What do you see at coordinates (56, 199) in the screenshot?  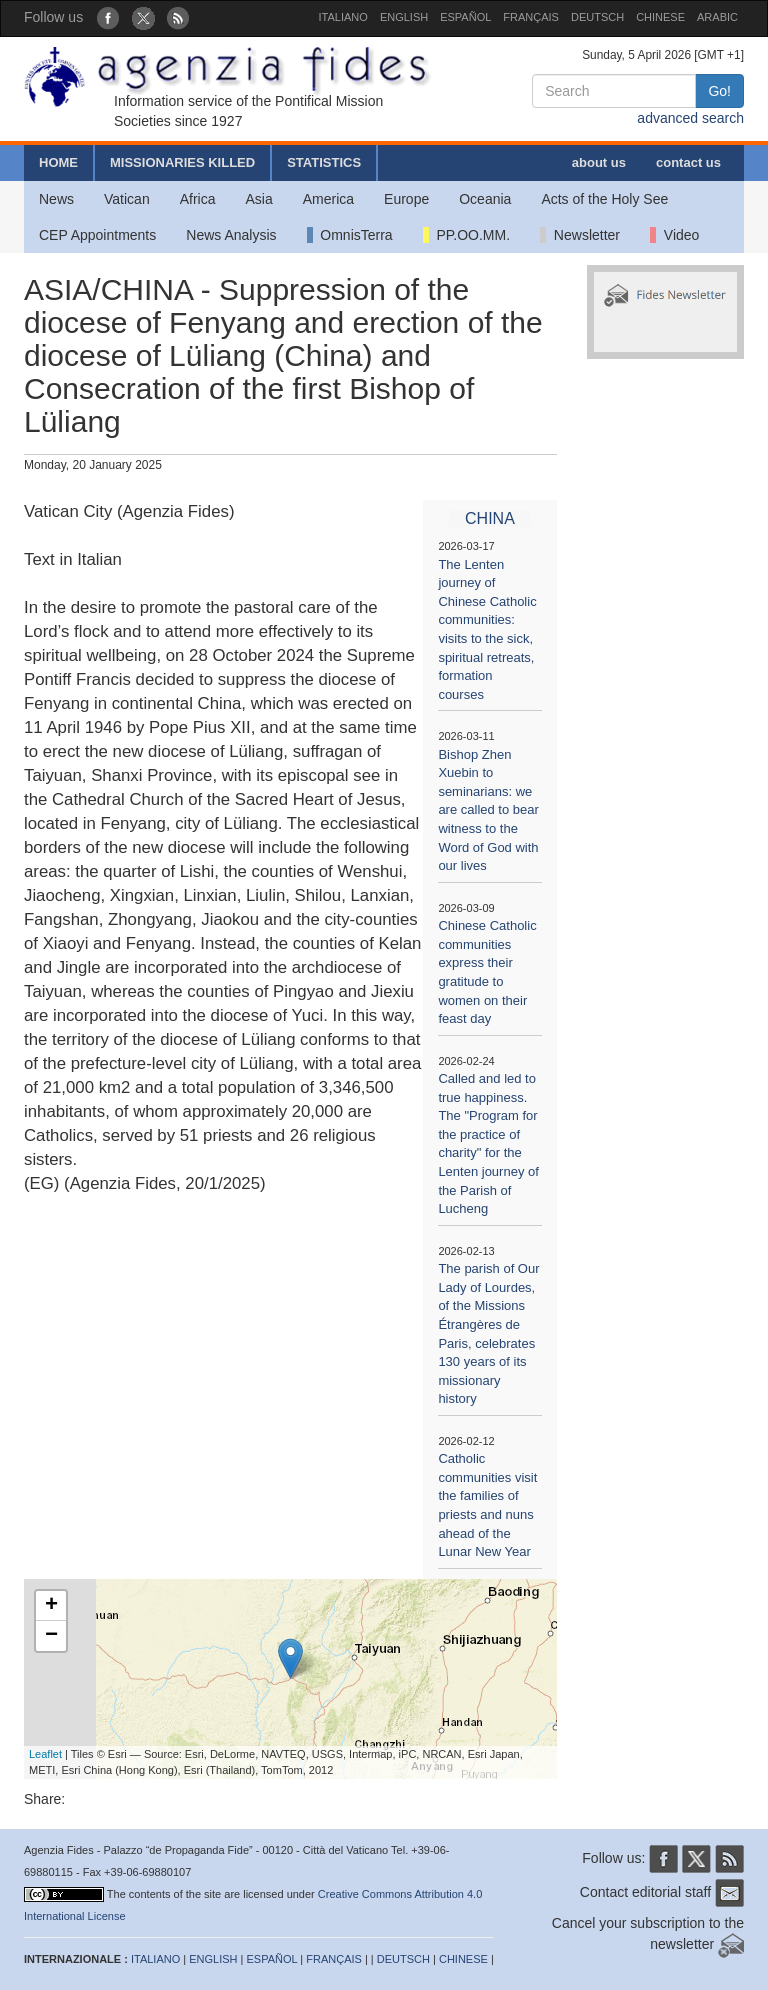 I see `News` at bounding box center [56, 199].